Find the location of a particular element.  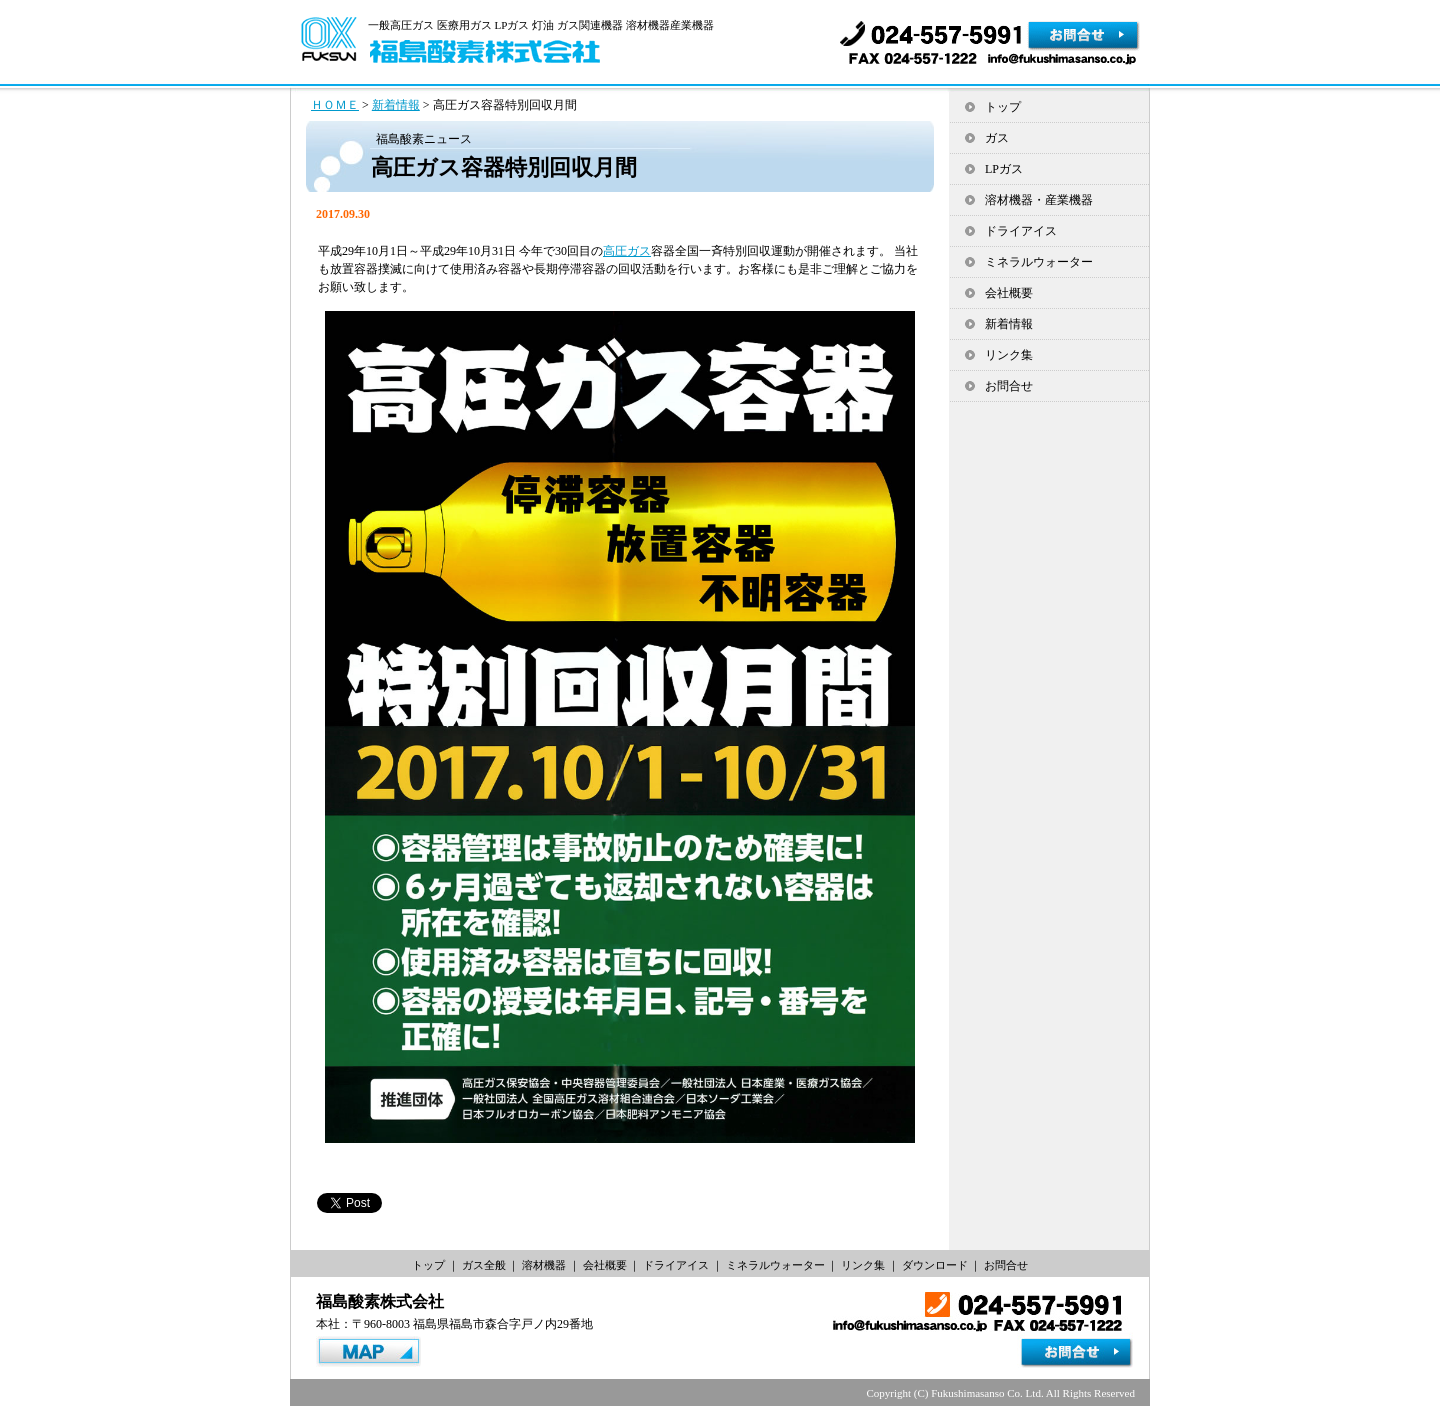

新着情報 is located at coordinates (396, 105).